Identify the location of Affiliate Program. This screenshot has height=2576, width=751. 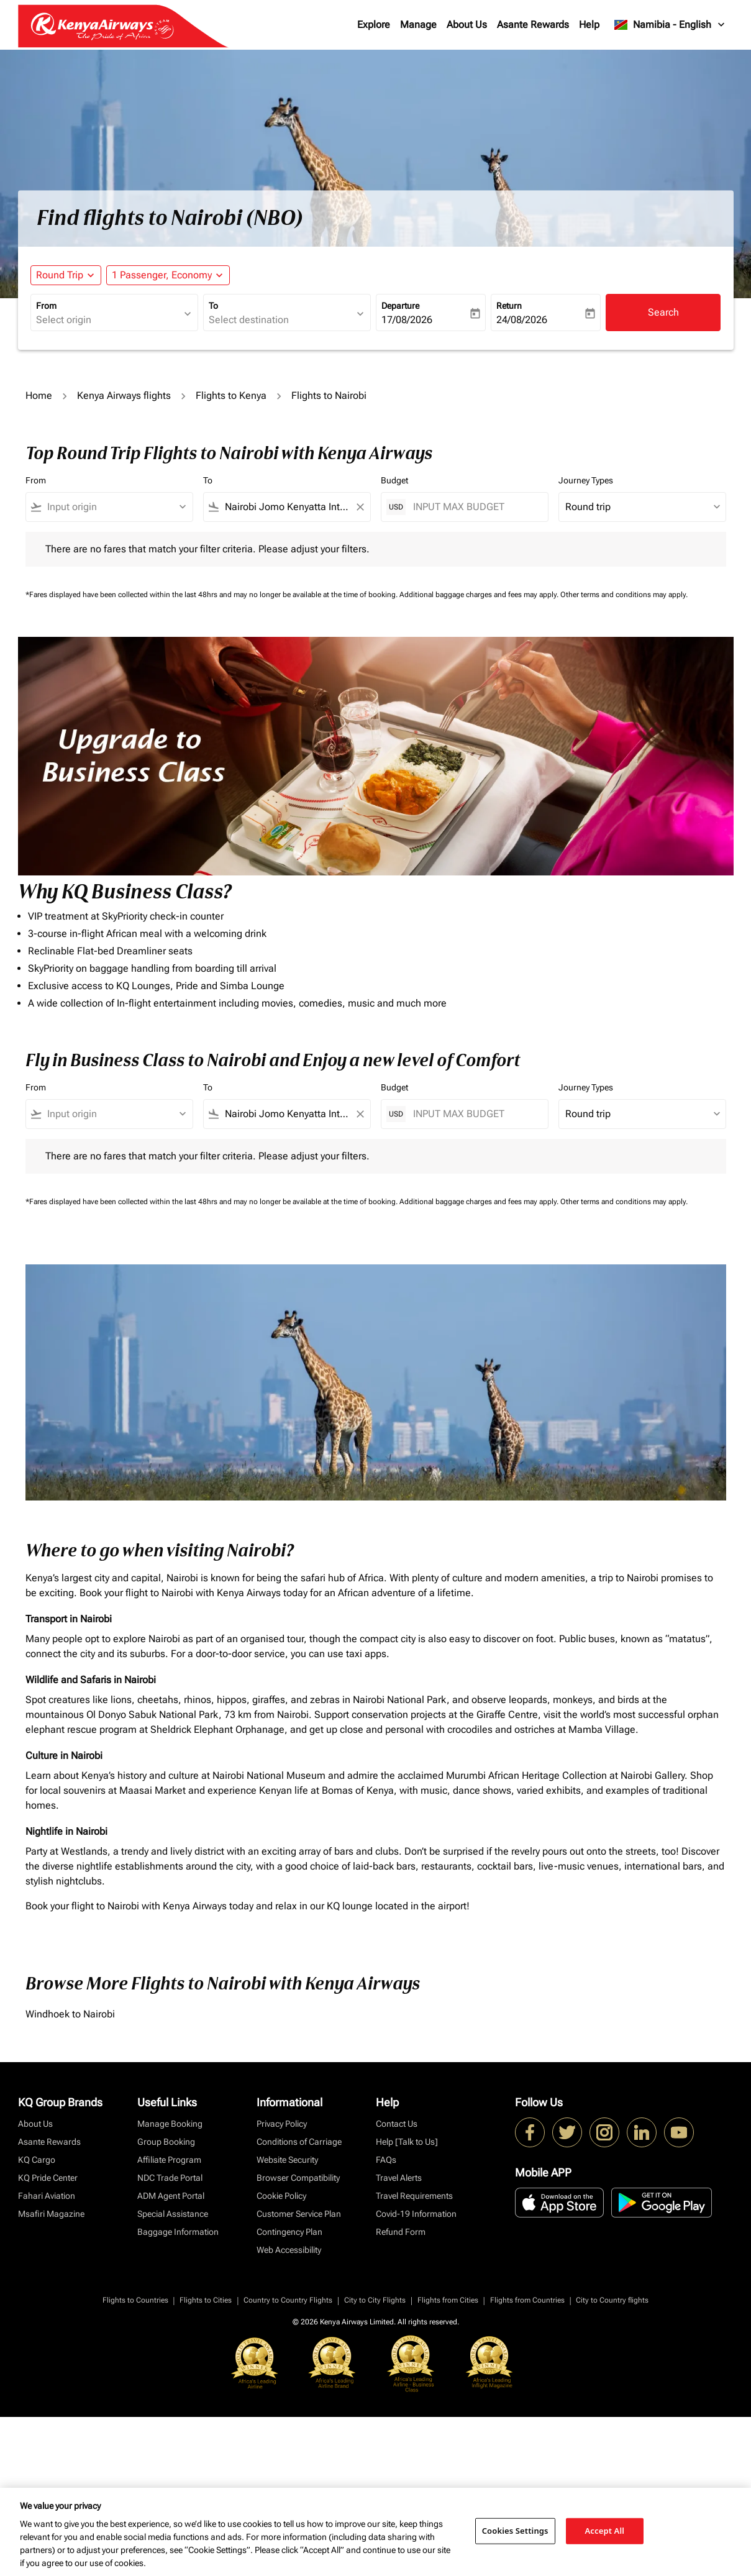
(169, 2160).